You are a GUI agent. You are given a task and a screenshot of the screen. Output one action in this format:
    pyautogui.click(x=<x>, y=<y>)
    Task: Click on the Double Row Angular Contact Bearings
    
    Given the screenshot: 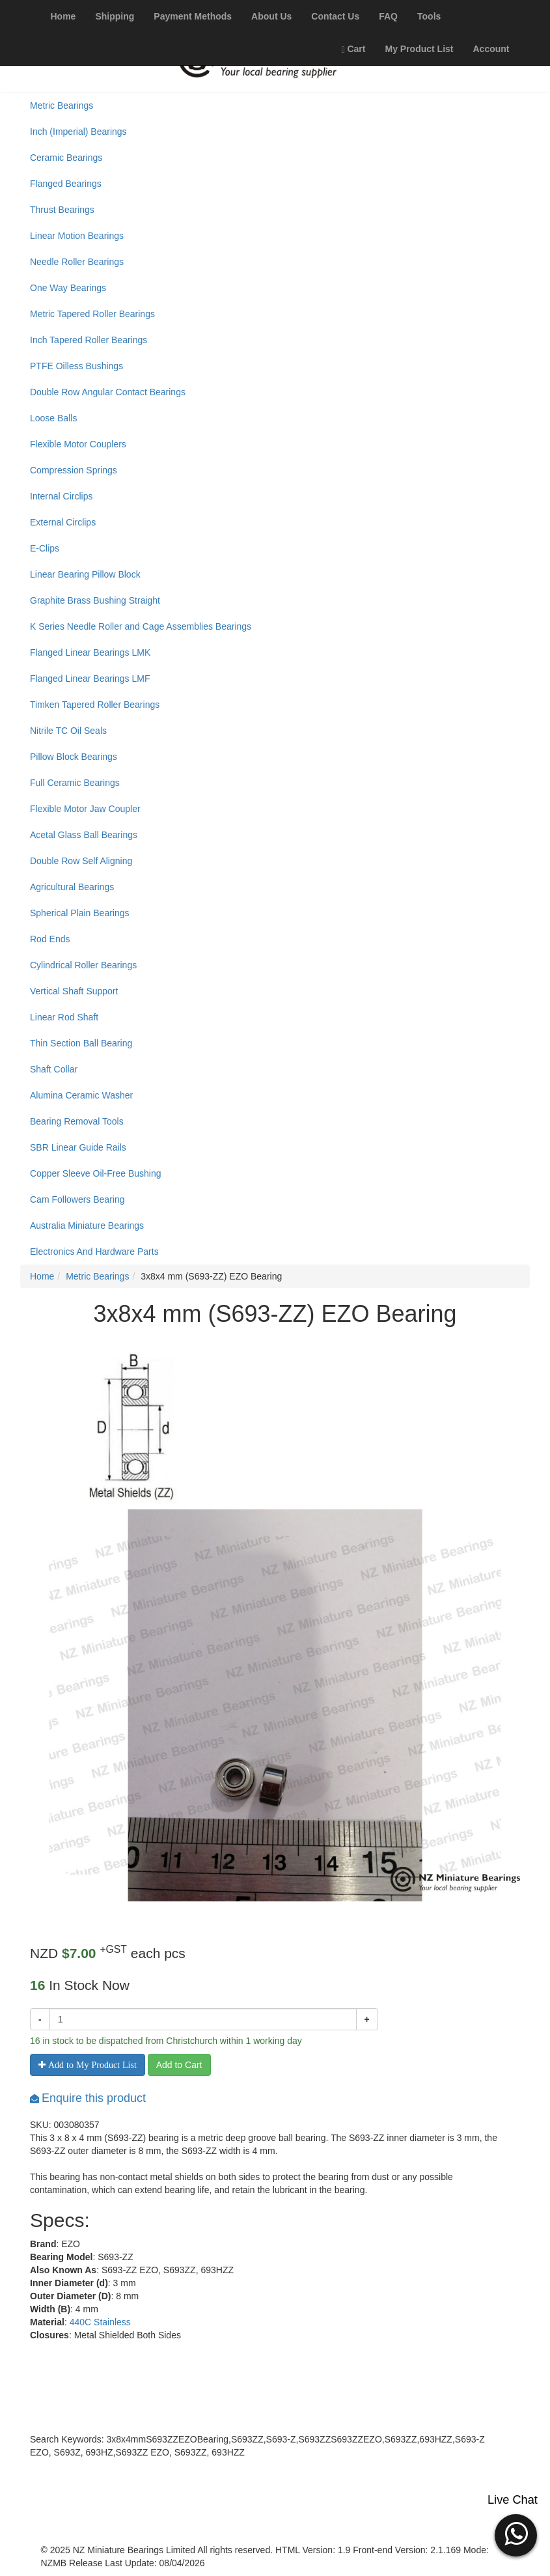 What is the action you would take?
    pyautogui.click(x=108, y=392)
    